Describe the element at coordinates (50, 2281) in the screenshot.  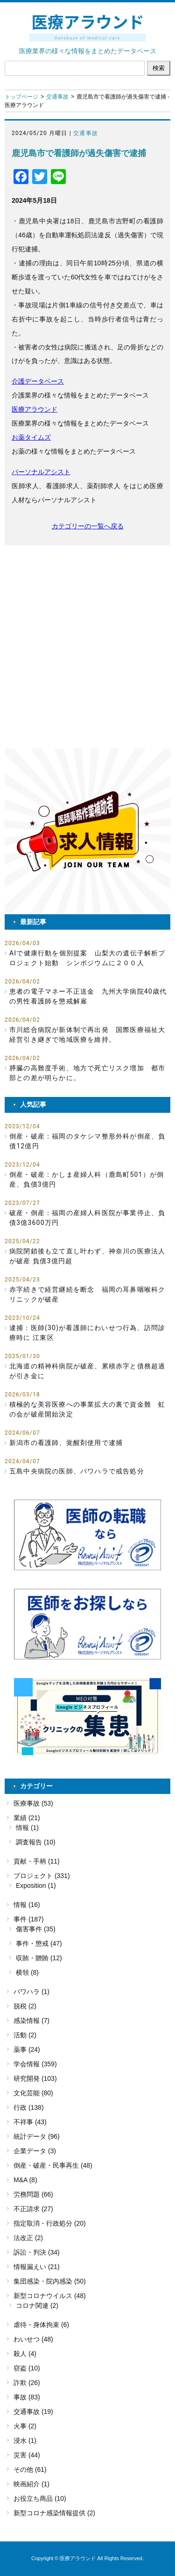
I see `集団感染・院内感染 (50)` at that location.